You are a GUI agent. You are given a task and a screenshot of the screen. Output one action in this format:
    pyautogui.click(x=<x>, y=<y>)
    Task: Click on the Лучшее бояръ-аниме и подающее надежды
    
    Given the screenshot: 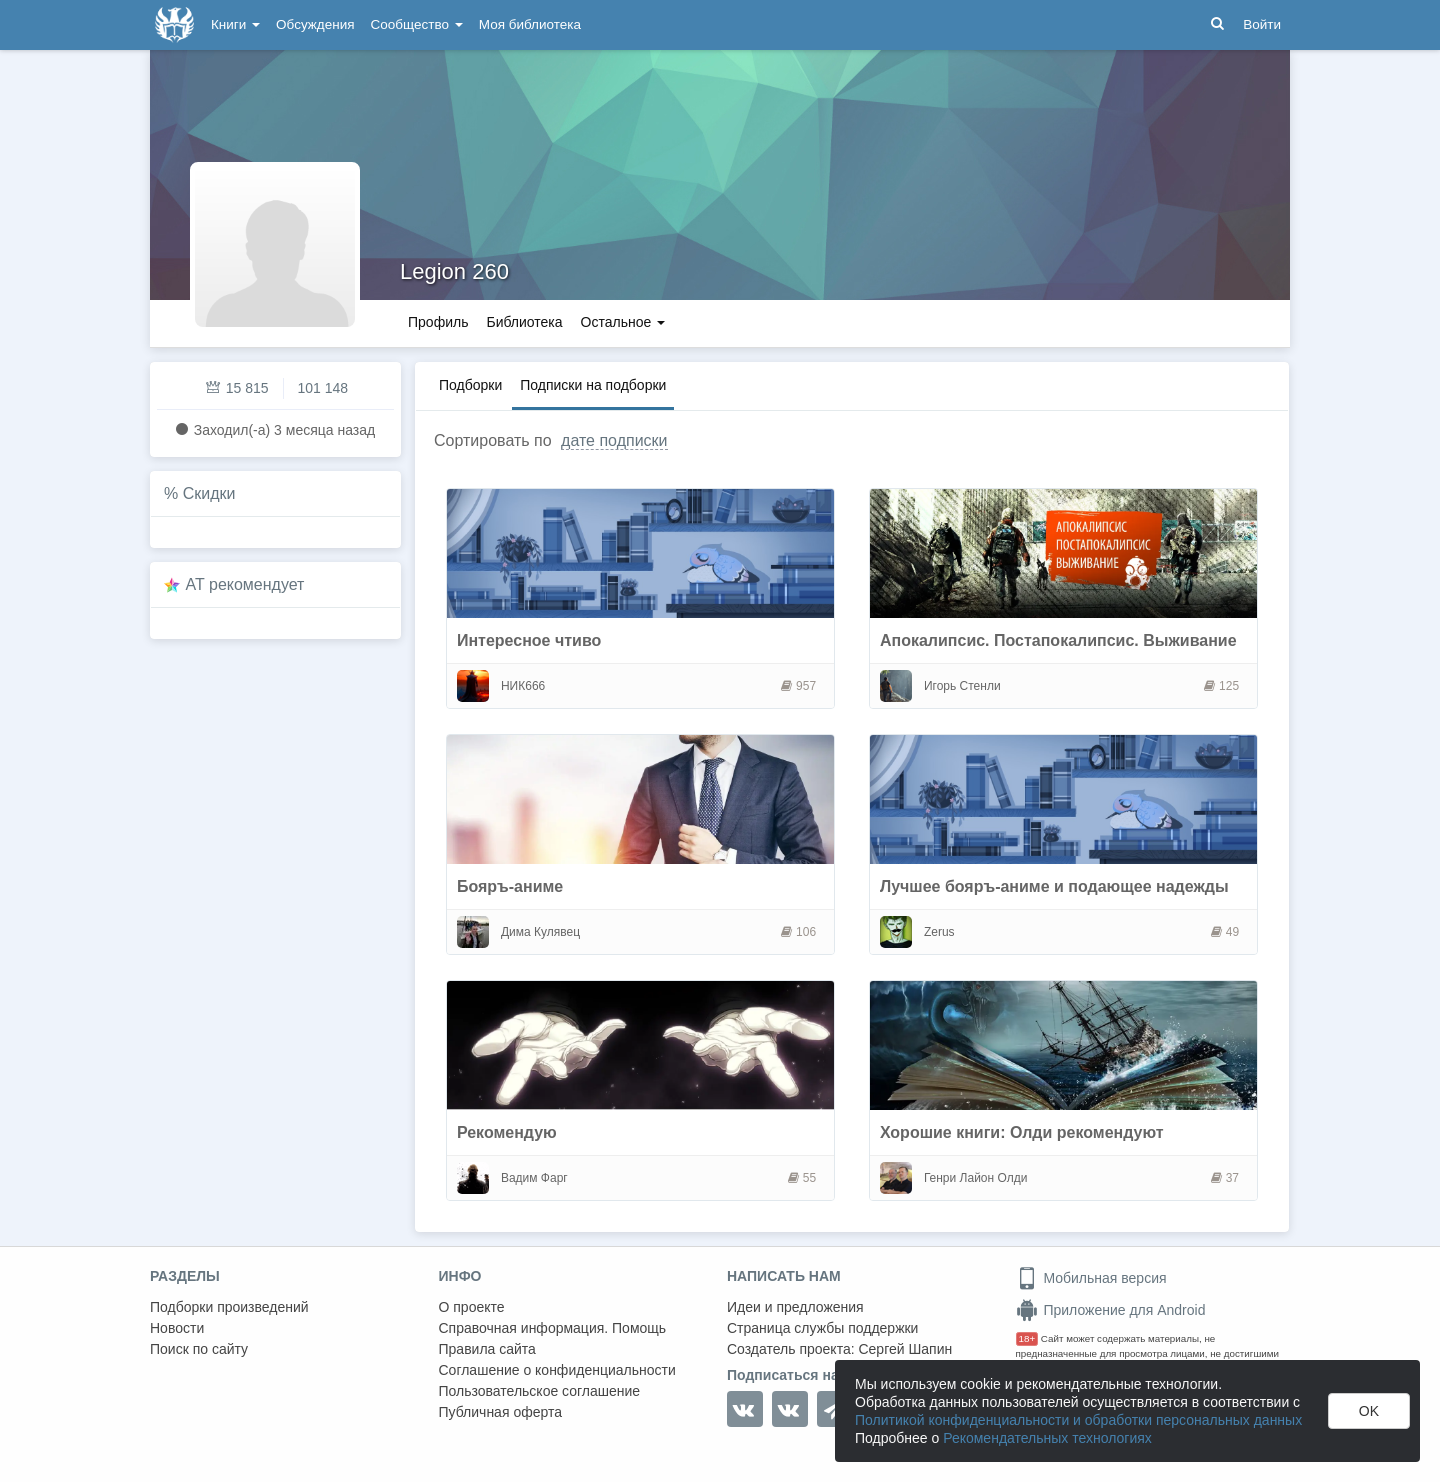 What is the action you would take?
    pyautogui.click(x=1054, y=886)
    